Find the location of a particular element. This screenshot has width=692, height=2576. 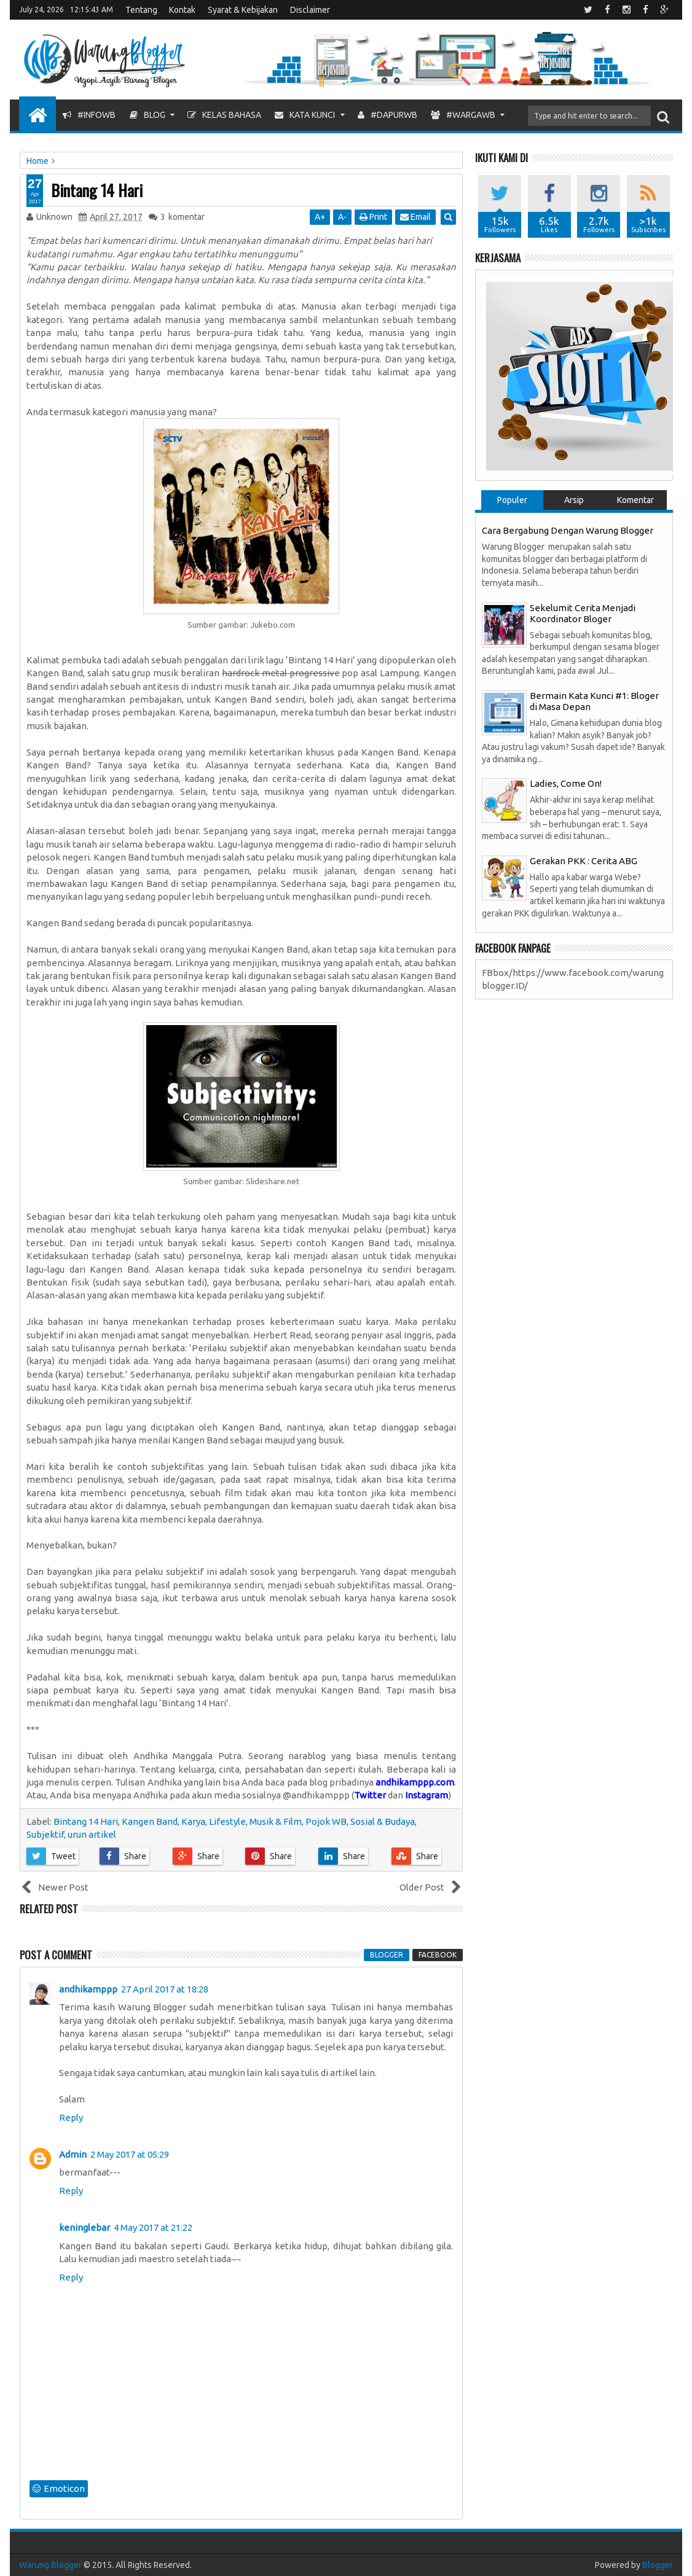

Gerakan PKK : Cerita ABG is located at coordinates (583, 861).